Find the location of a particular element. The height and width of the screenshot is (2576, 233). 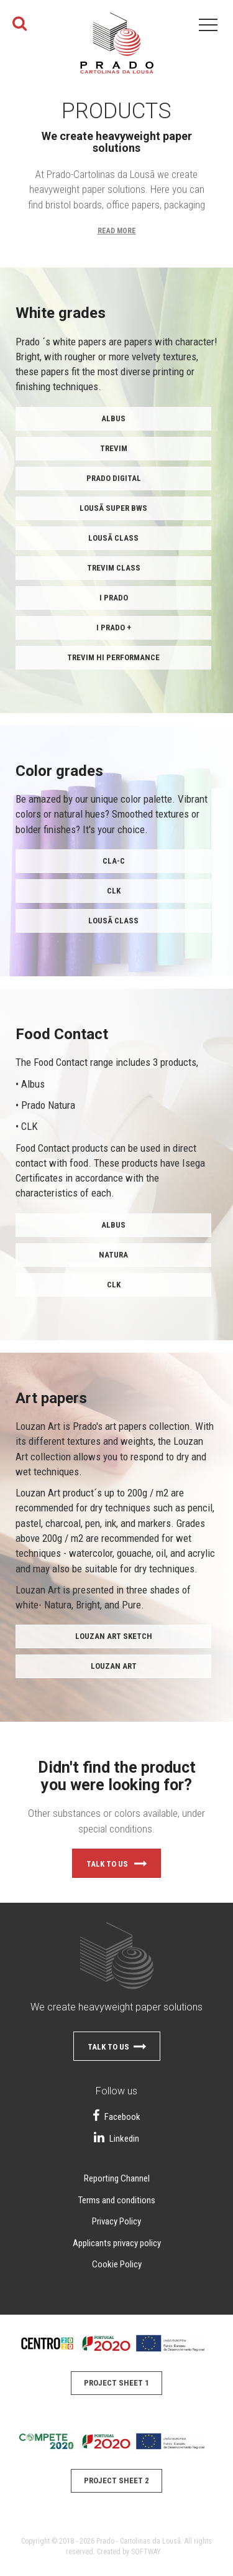

Prado Digital is located at coordinates (113, 478).